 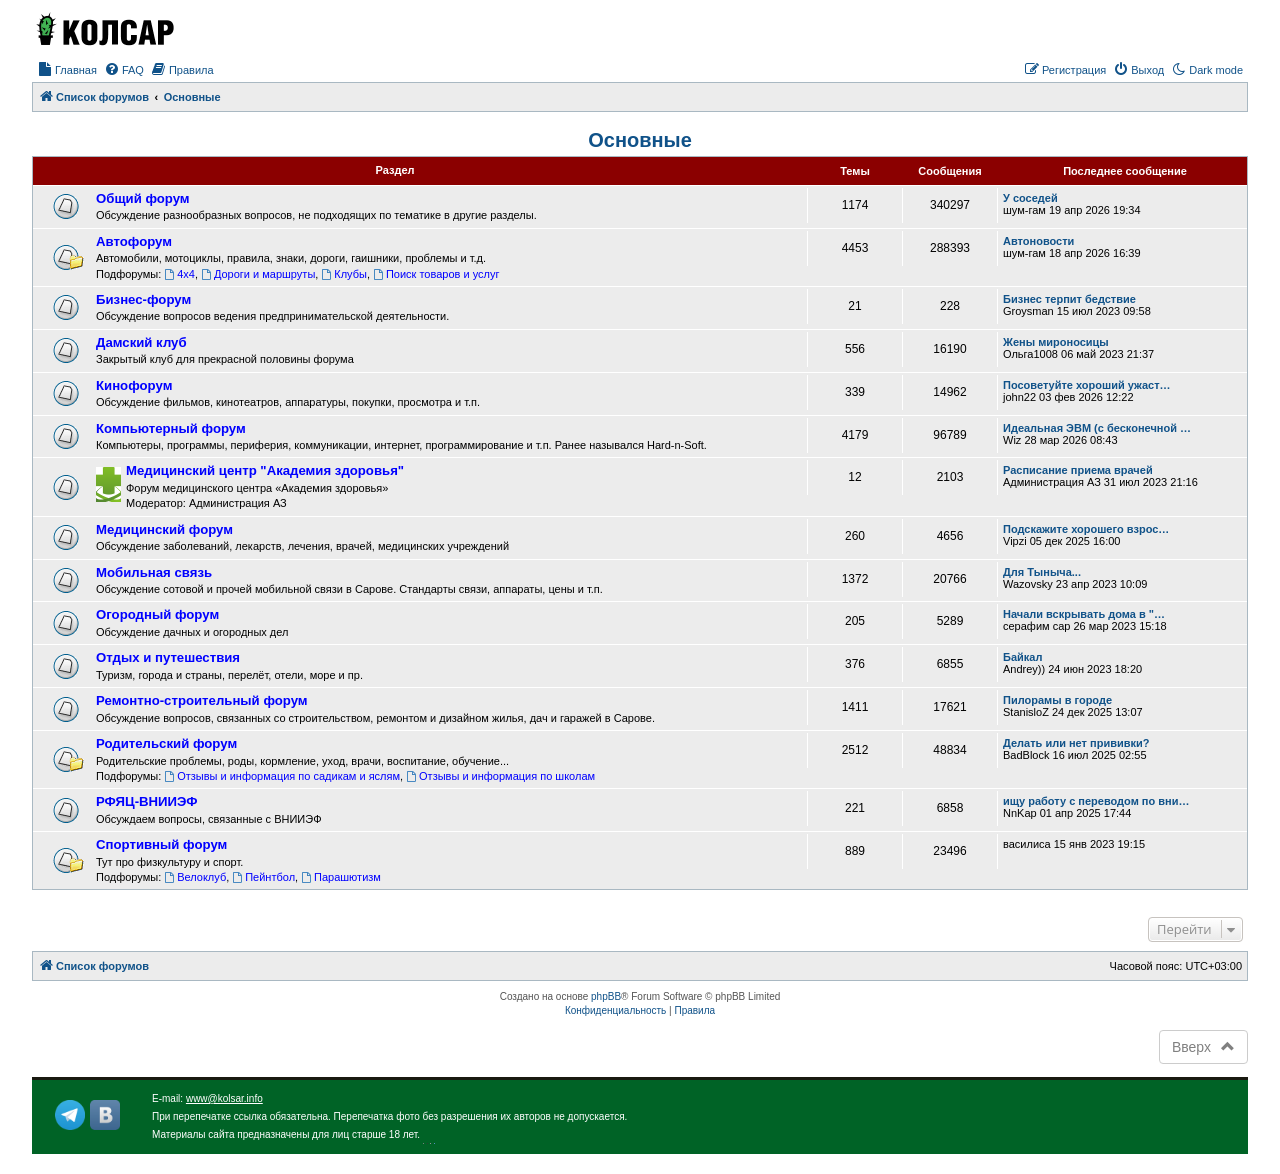 I want to click on Основные, so click(x=640, y=140).